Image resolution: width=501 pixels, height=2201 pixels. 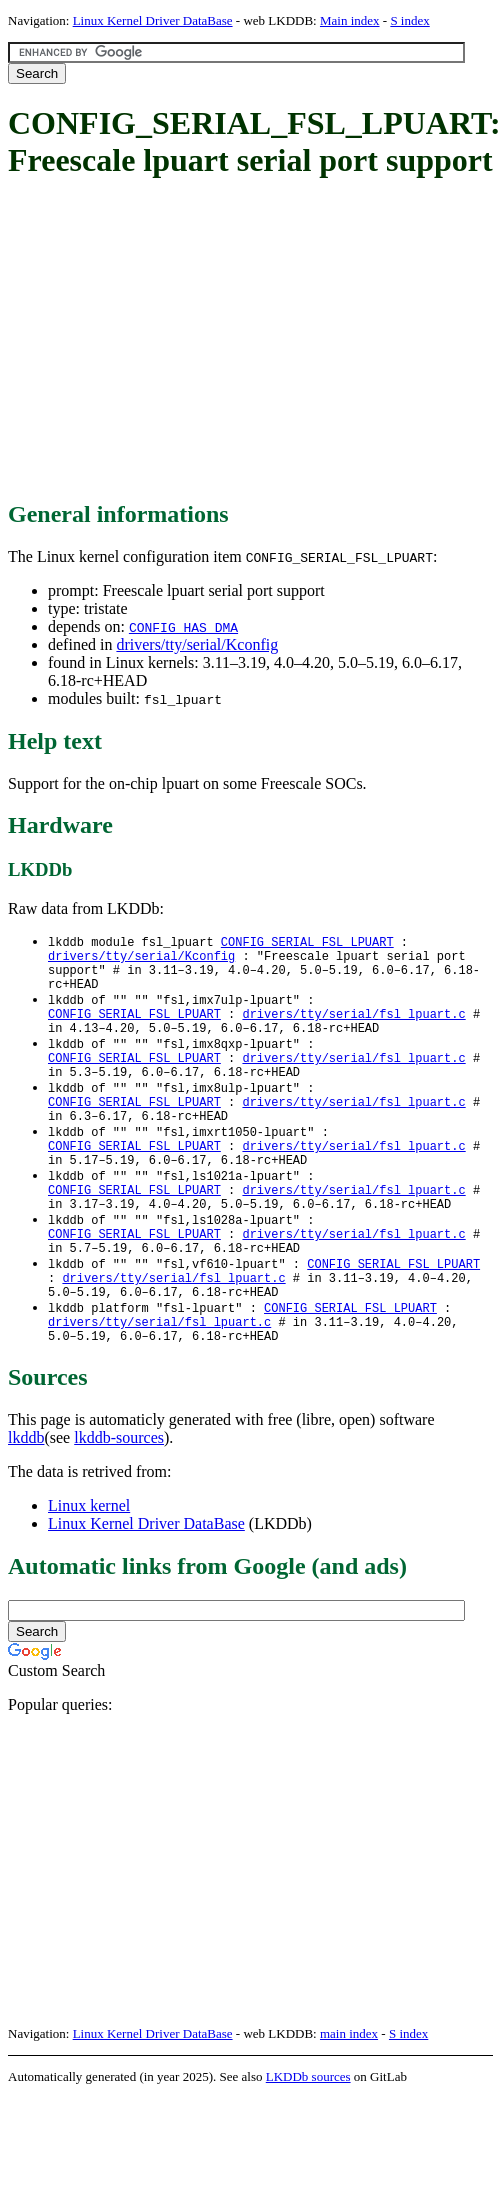 What do you see at coordinates (349, 2099) in the screenshot?
I see `main index` at bounding box center [349, 2099].